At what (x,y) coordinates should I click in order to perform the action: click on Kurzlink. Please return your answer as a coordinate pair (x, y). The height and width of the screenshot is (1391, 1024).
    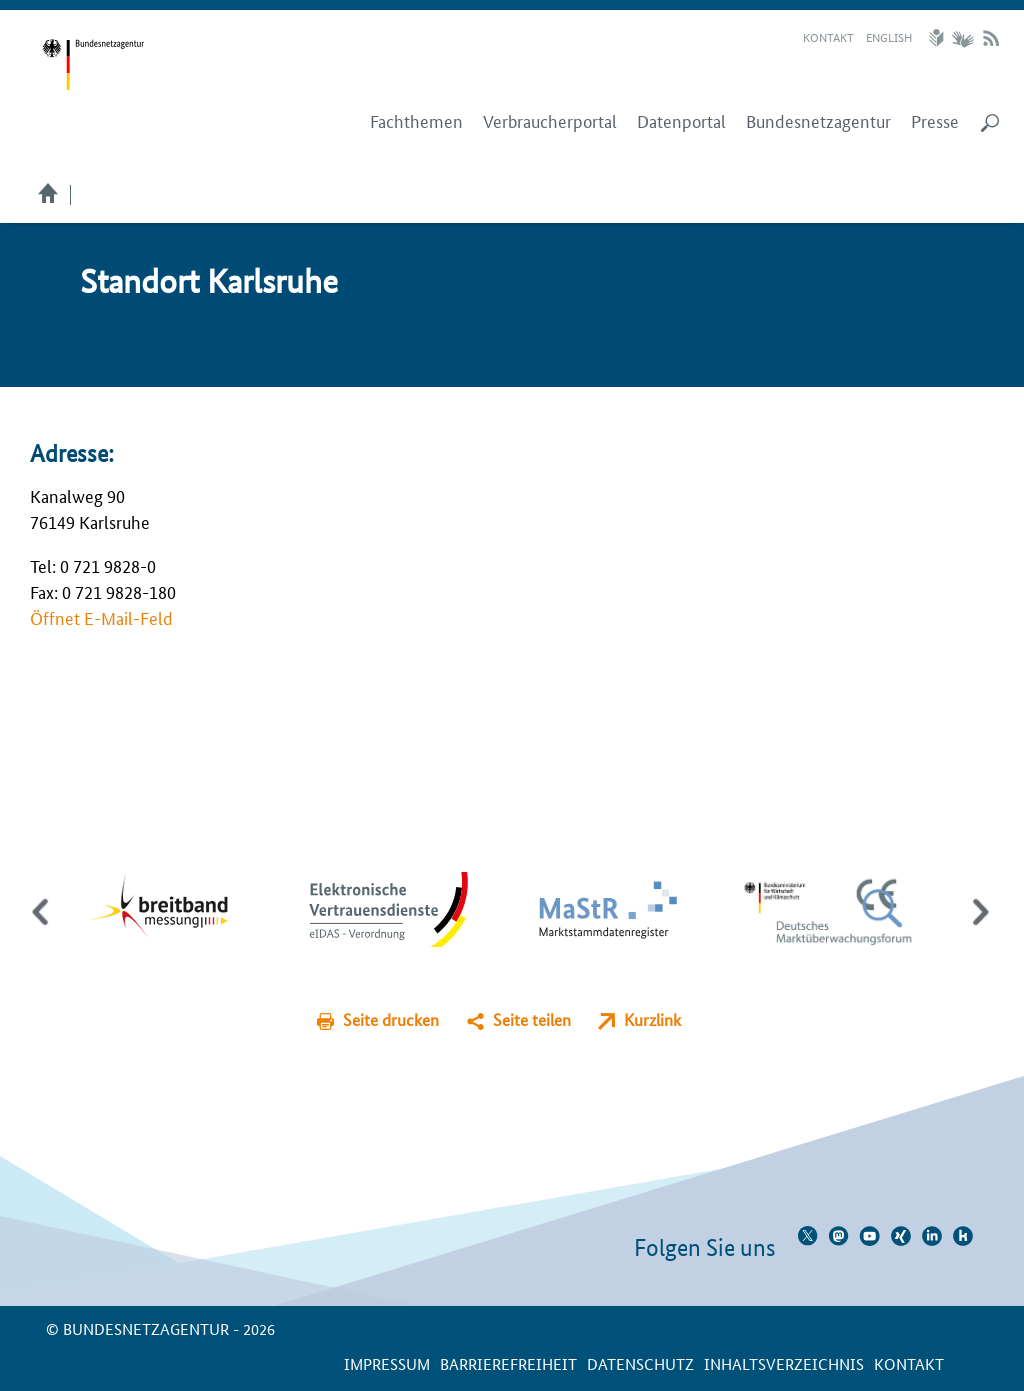
    Looking at the image, I should click on (652, 1019).